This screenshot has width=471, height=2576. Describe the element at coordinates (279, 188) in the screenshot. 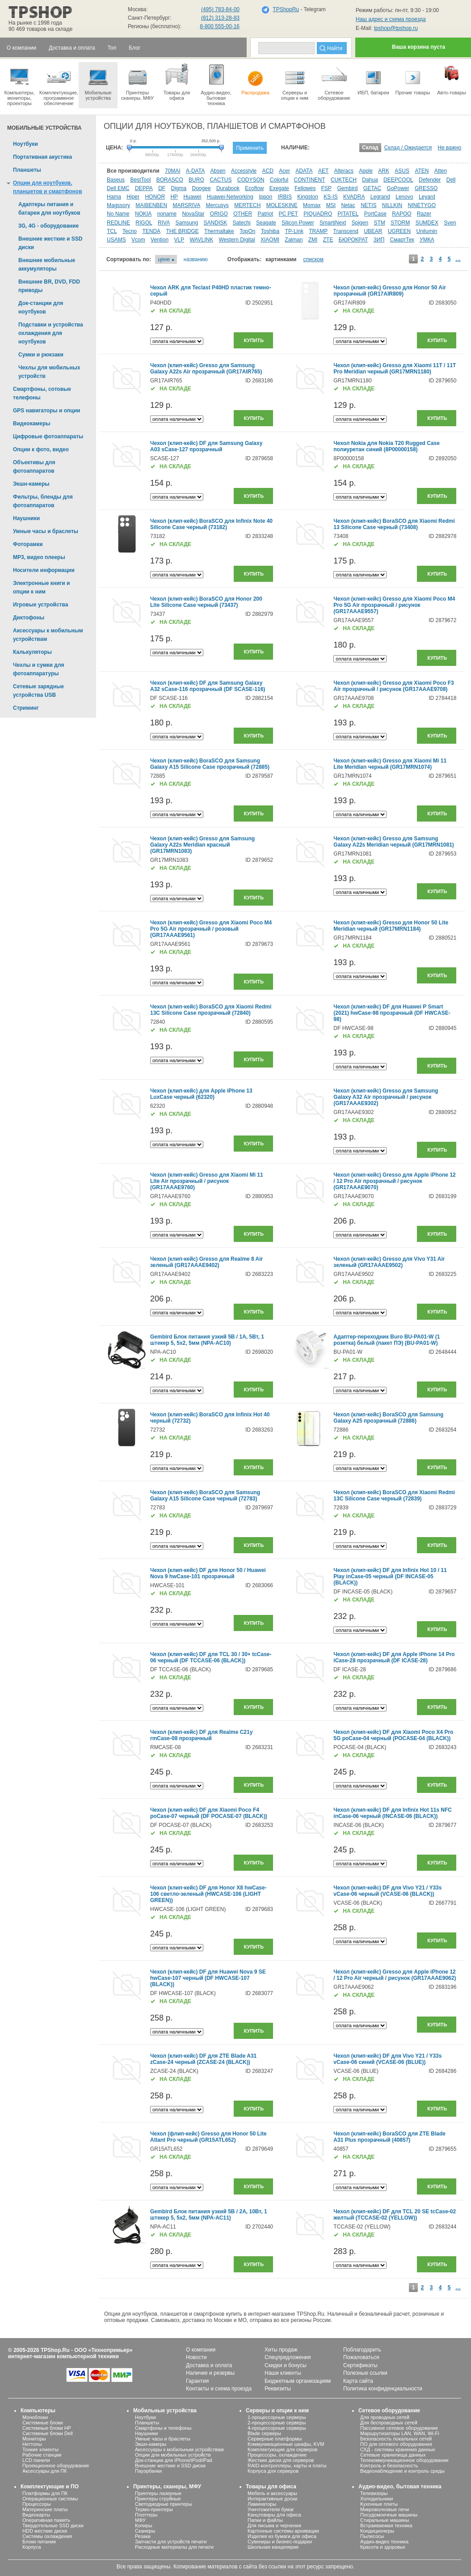

I see `Exegate` at that location.